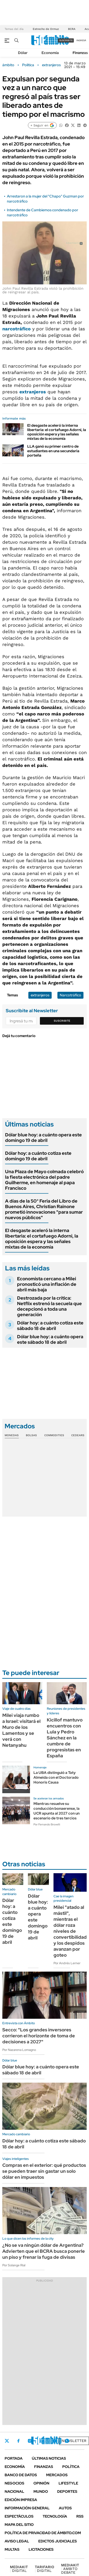  What do you see at coordinates (50, 1339) in the screenshot?
I see `Dólar blue hoy: a cuánto opera este sábado 18 de abril` at bounding box center [50, 1339].